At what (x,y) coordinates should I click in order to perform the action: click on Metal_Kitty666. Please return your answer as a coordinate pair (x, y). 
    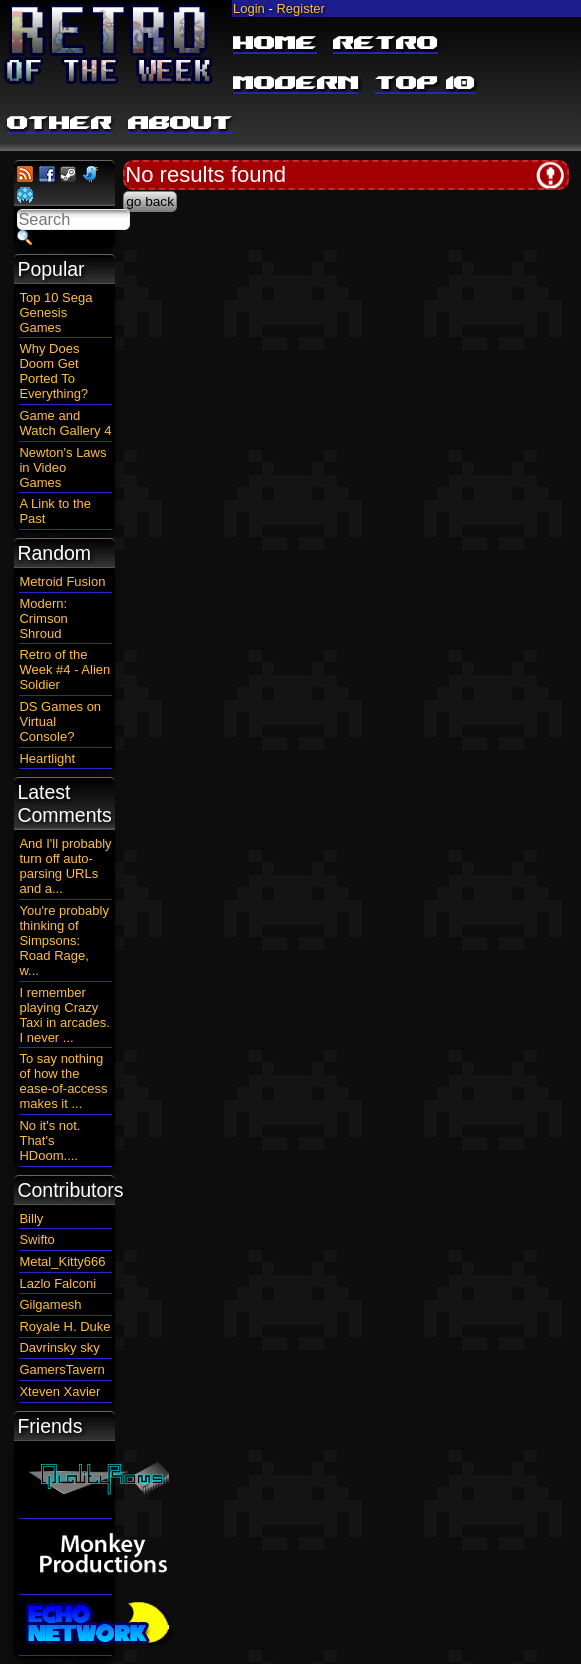
    Looking at the image, I should click on (62, 1261).